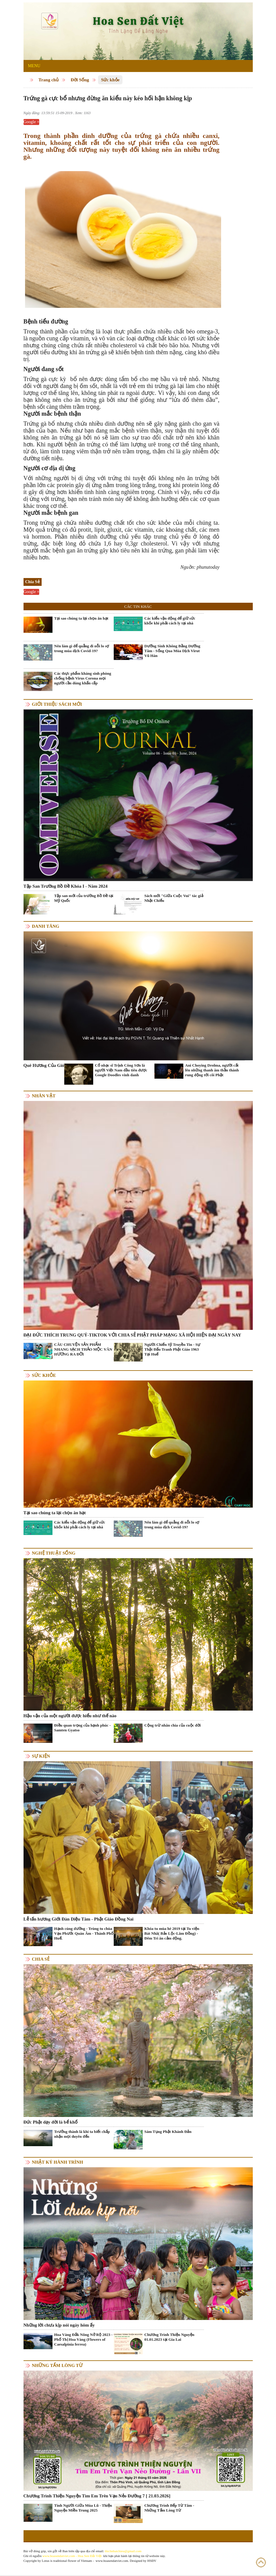  I want to click on Dưỡng Sinh Không Bằng Dưỡng Tâm - Sống Qua Mùa Dịch Virut Vũ Hán, so click(172, 651).